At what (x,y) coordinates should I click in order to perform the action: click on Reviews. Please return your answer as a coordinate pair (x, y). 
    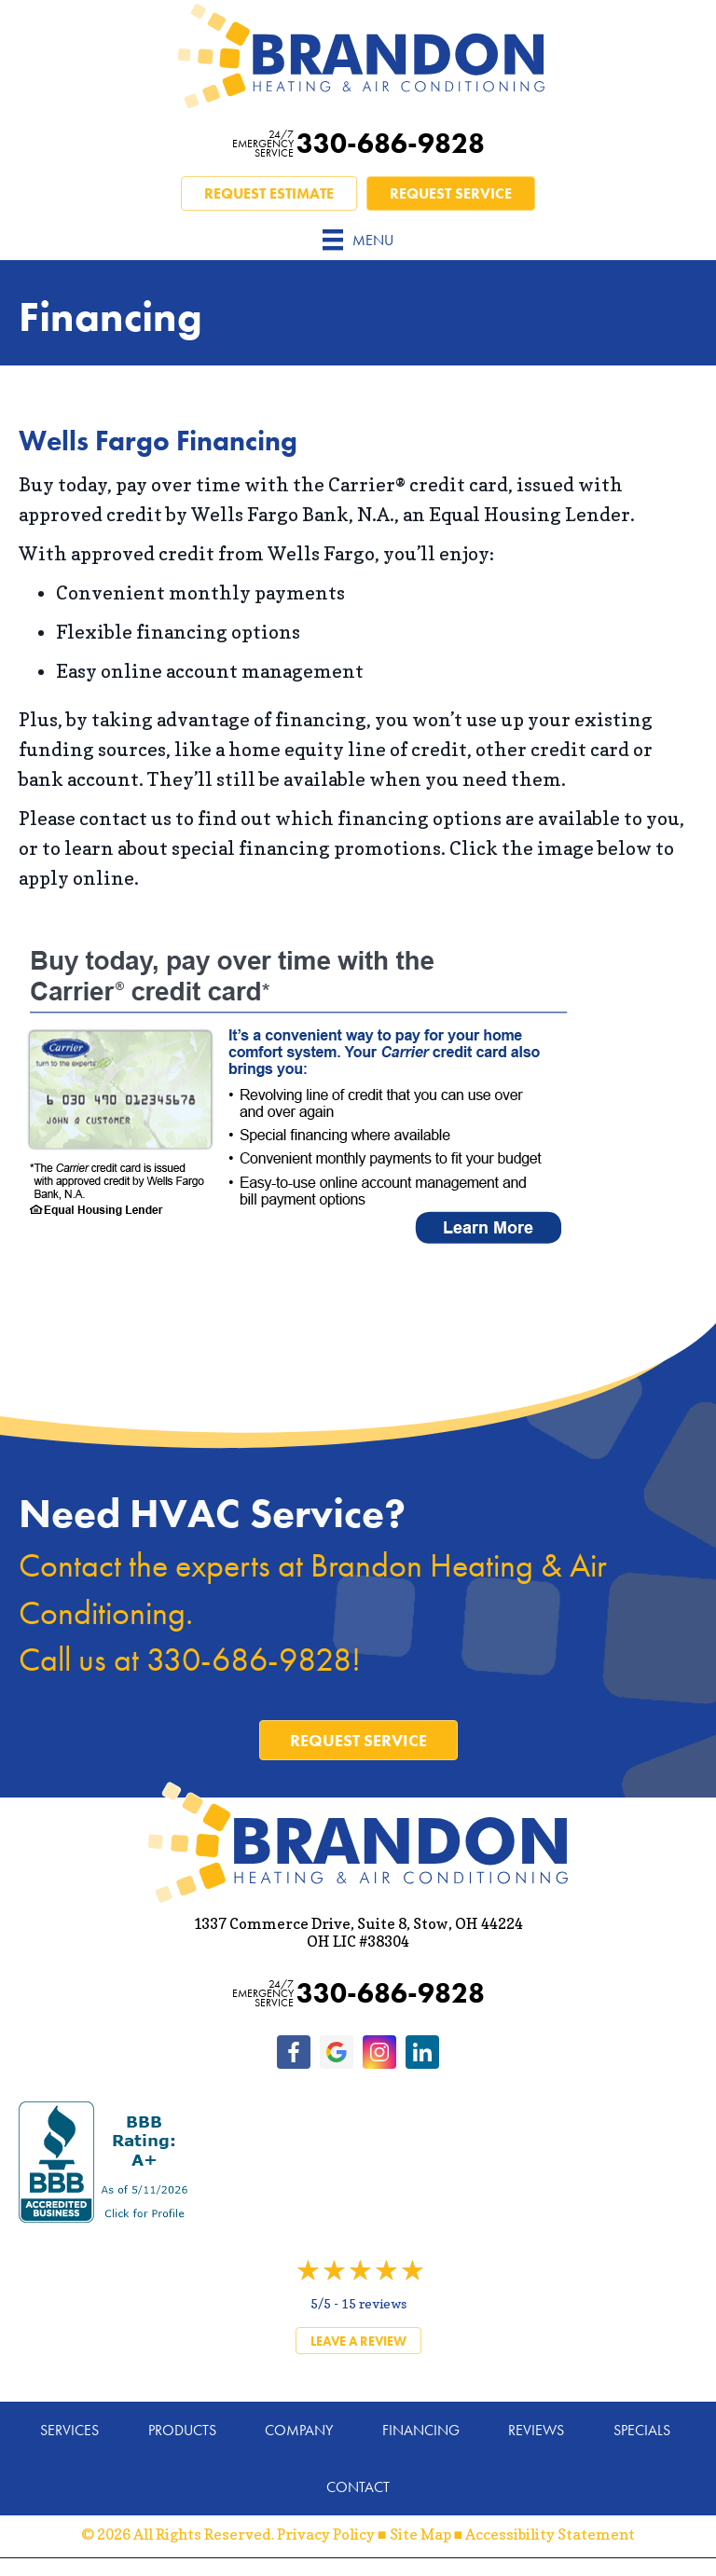
    Looking at the image, I should click on (536, 2430).